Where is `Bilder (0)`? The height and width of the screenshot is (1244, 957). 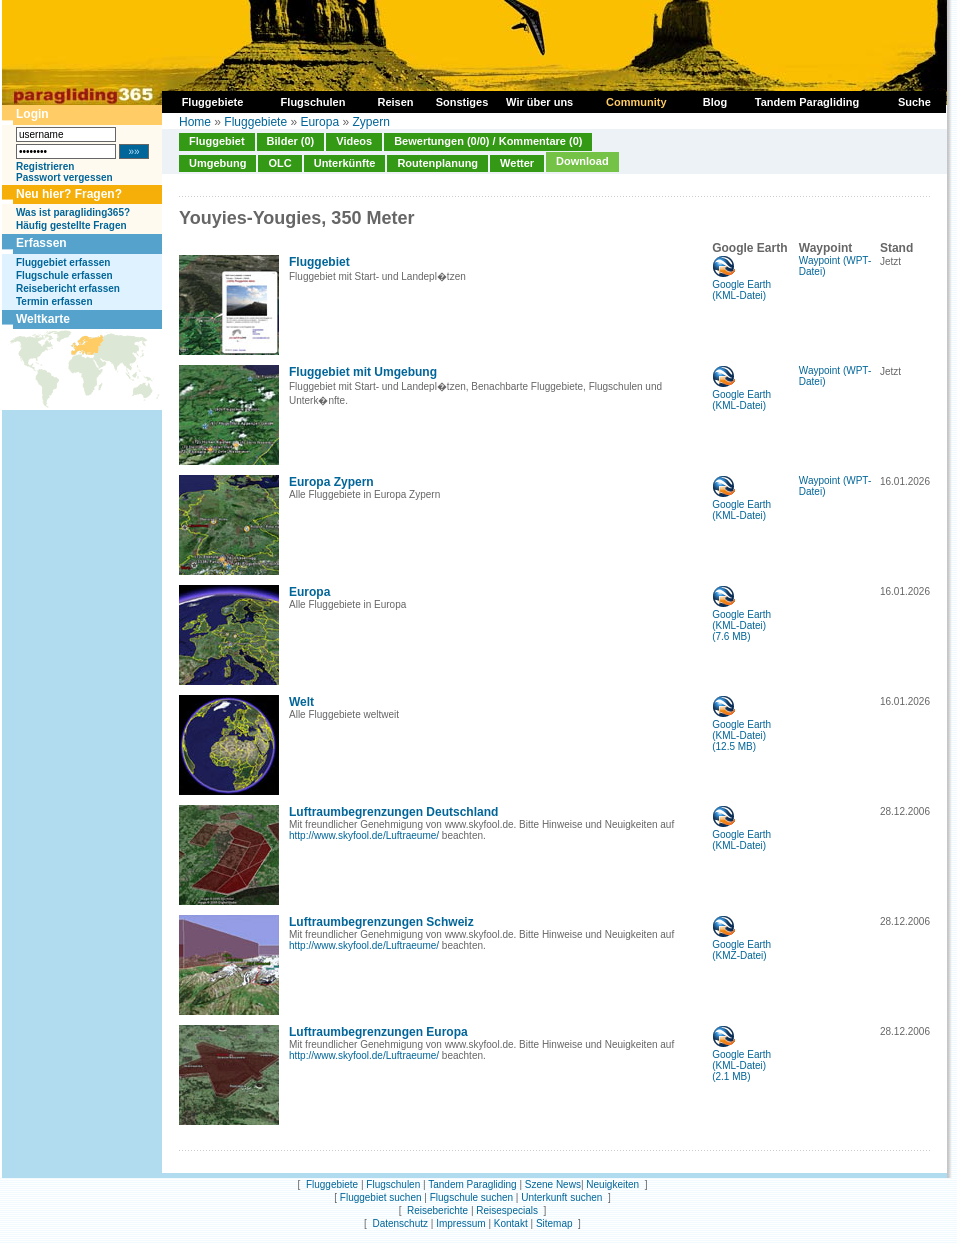
Bilder (0) is located at coordinates (291, 141).